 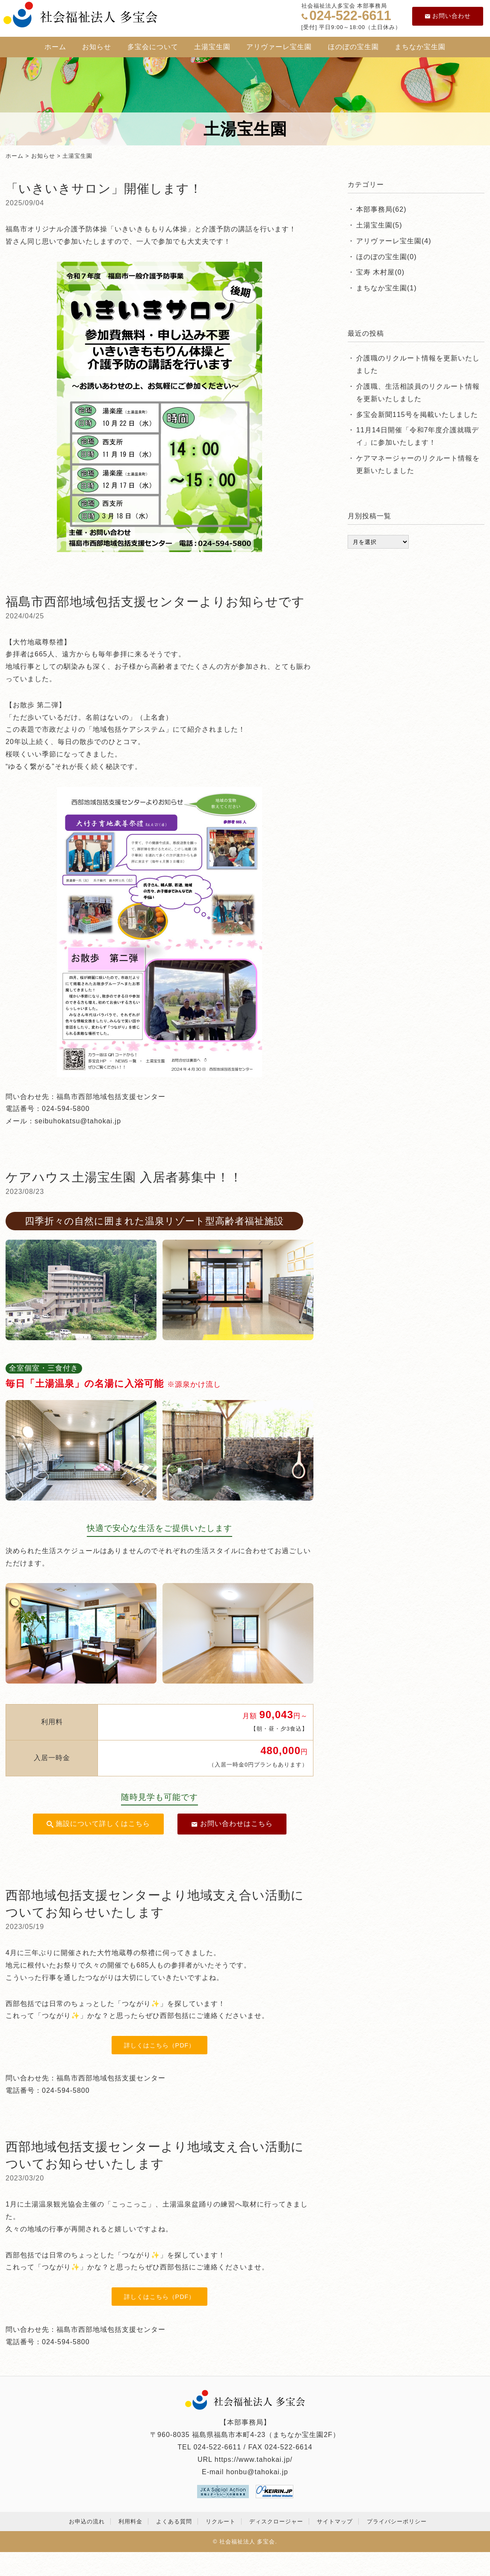 I want to click on 福島市西部地域包括支援センターよりお知らせです, so click(x=155, y=602).